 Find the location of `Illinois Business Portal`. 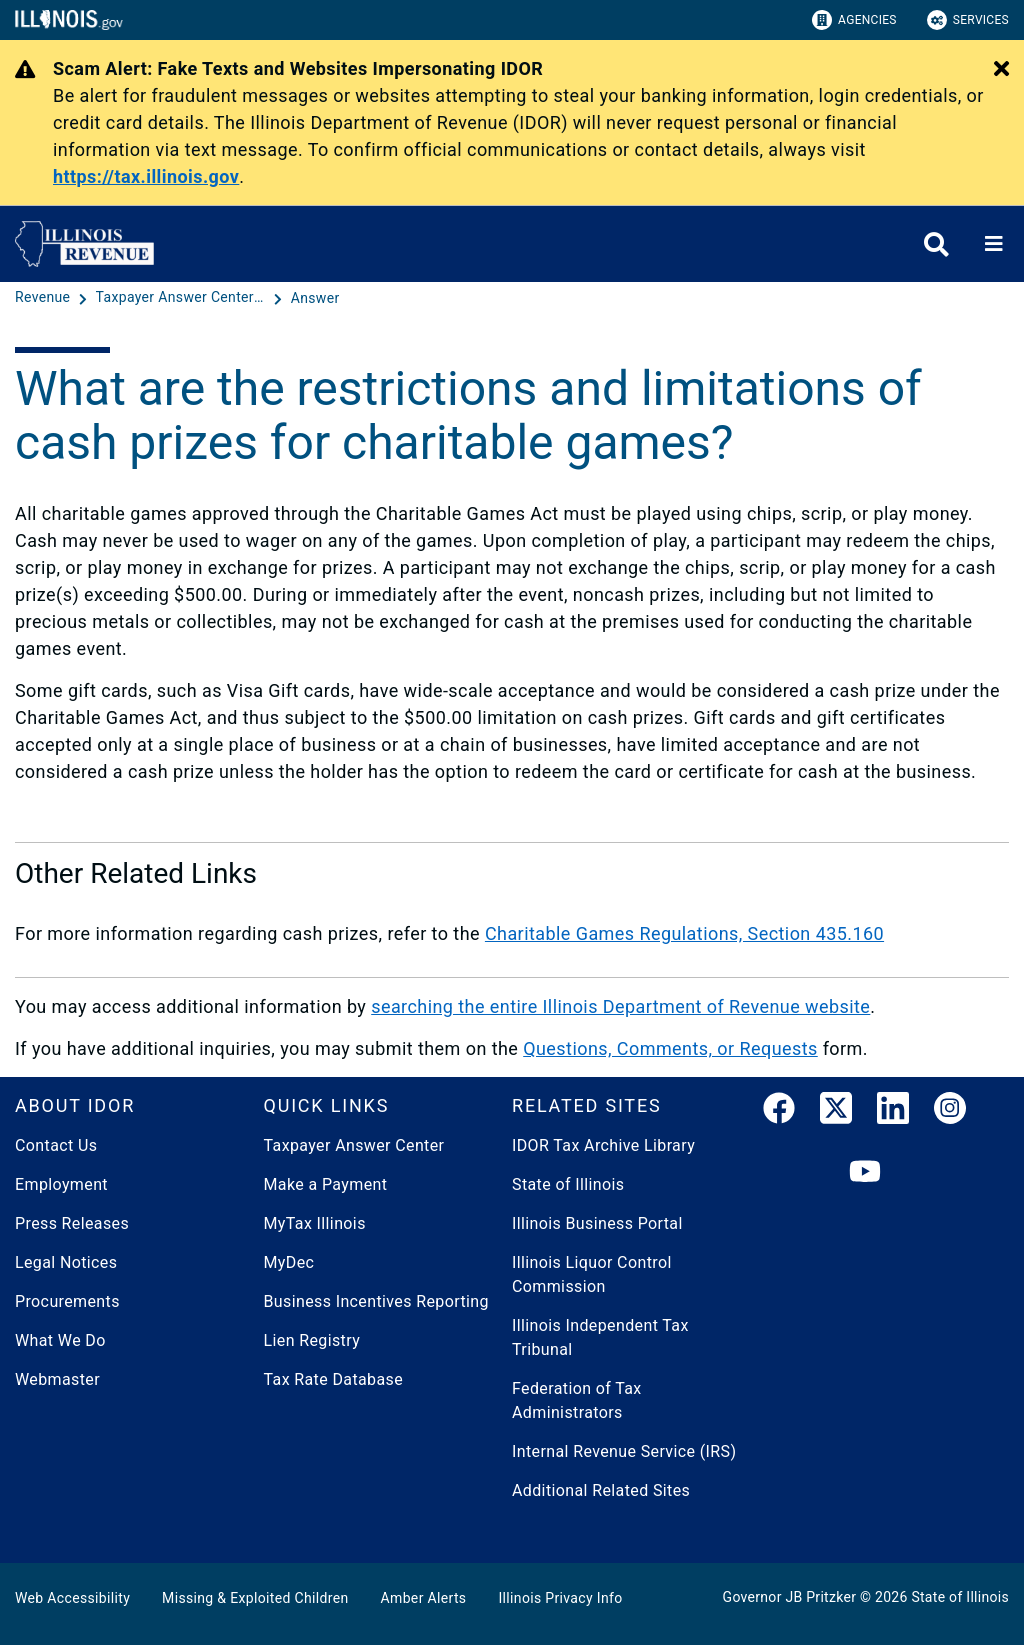

Illinois Business Portal is located at coordinates (597, 1223).